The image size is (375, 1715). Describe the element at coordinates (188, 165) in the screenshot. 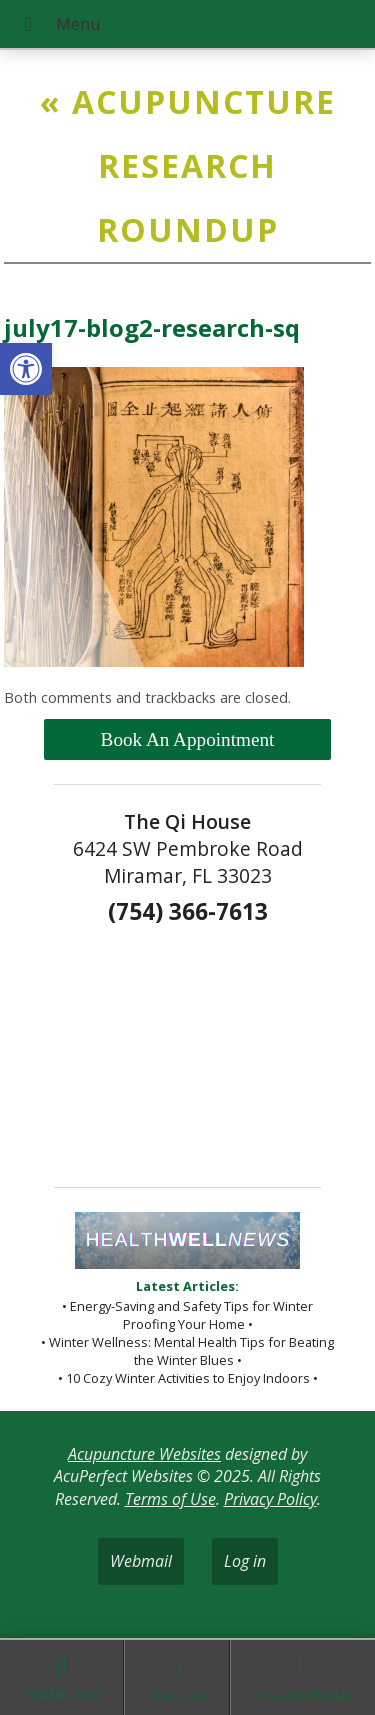

I see `Acupuncture Research Roundup` at that location.